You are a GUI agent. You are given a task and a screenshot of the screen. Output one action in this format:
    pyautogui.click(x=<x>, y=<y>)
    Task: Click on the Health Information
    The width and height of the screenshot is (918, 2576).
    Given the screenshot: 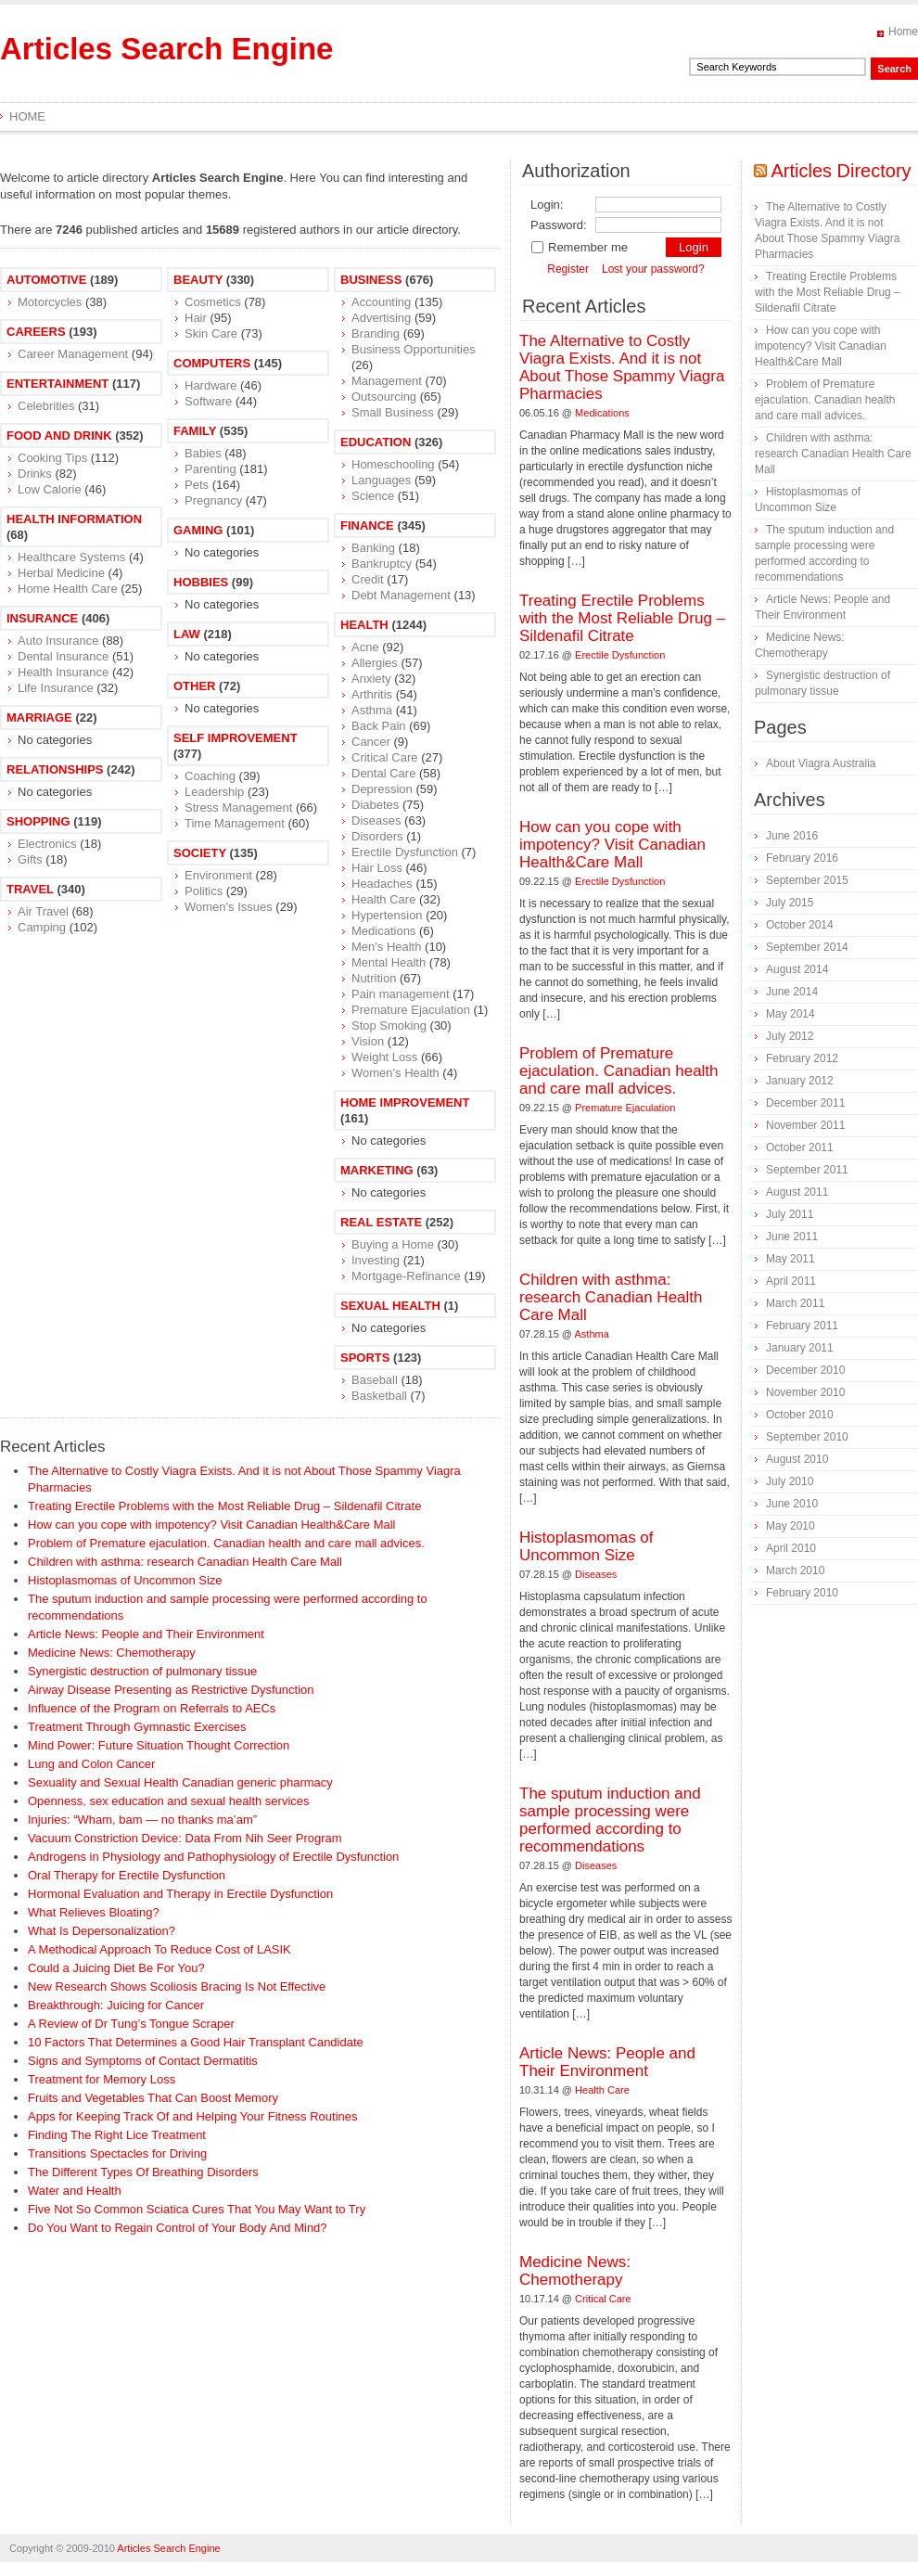 What is the action you would take?
    pyautogui.click(x=74, y=519)
    